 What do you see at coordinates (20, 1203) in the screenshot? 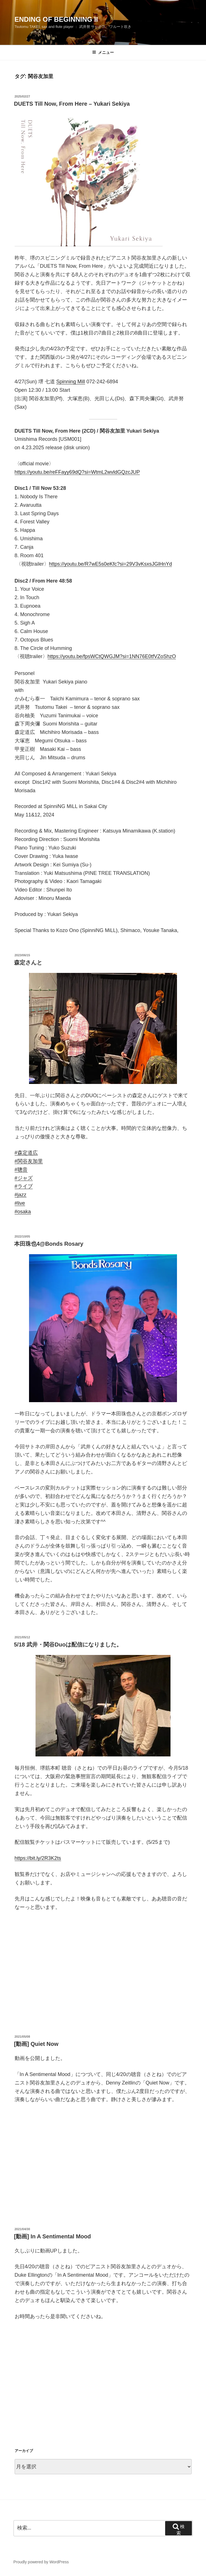
I see `#live` at bounding box center [20, 1203].